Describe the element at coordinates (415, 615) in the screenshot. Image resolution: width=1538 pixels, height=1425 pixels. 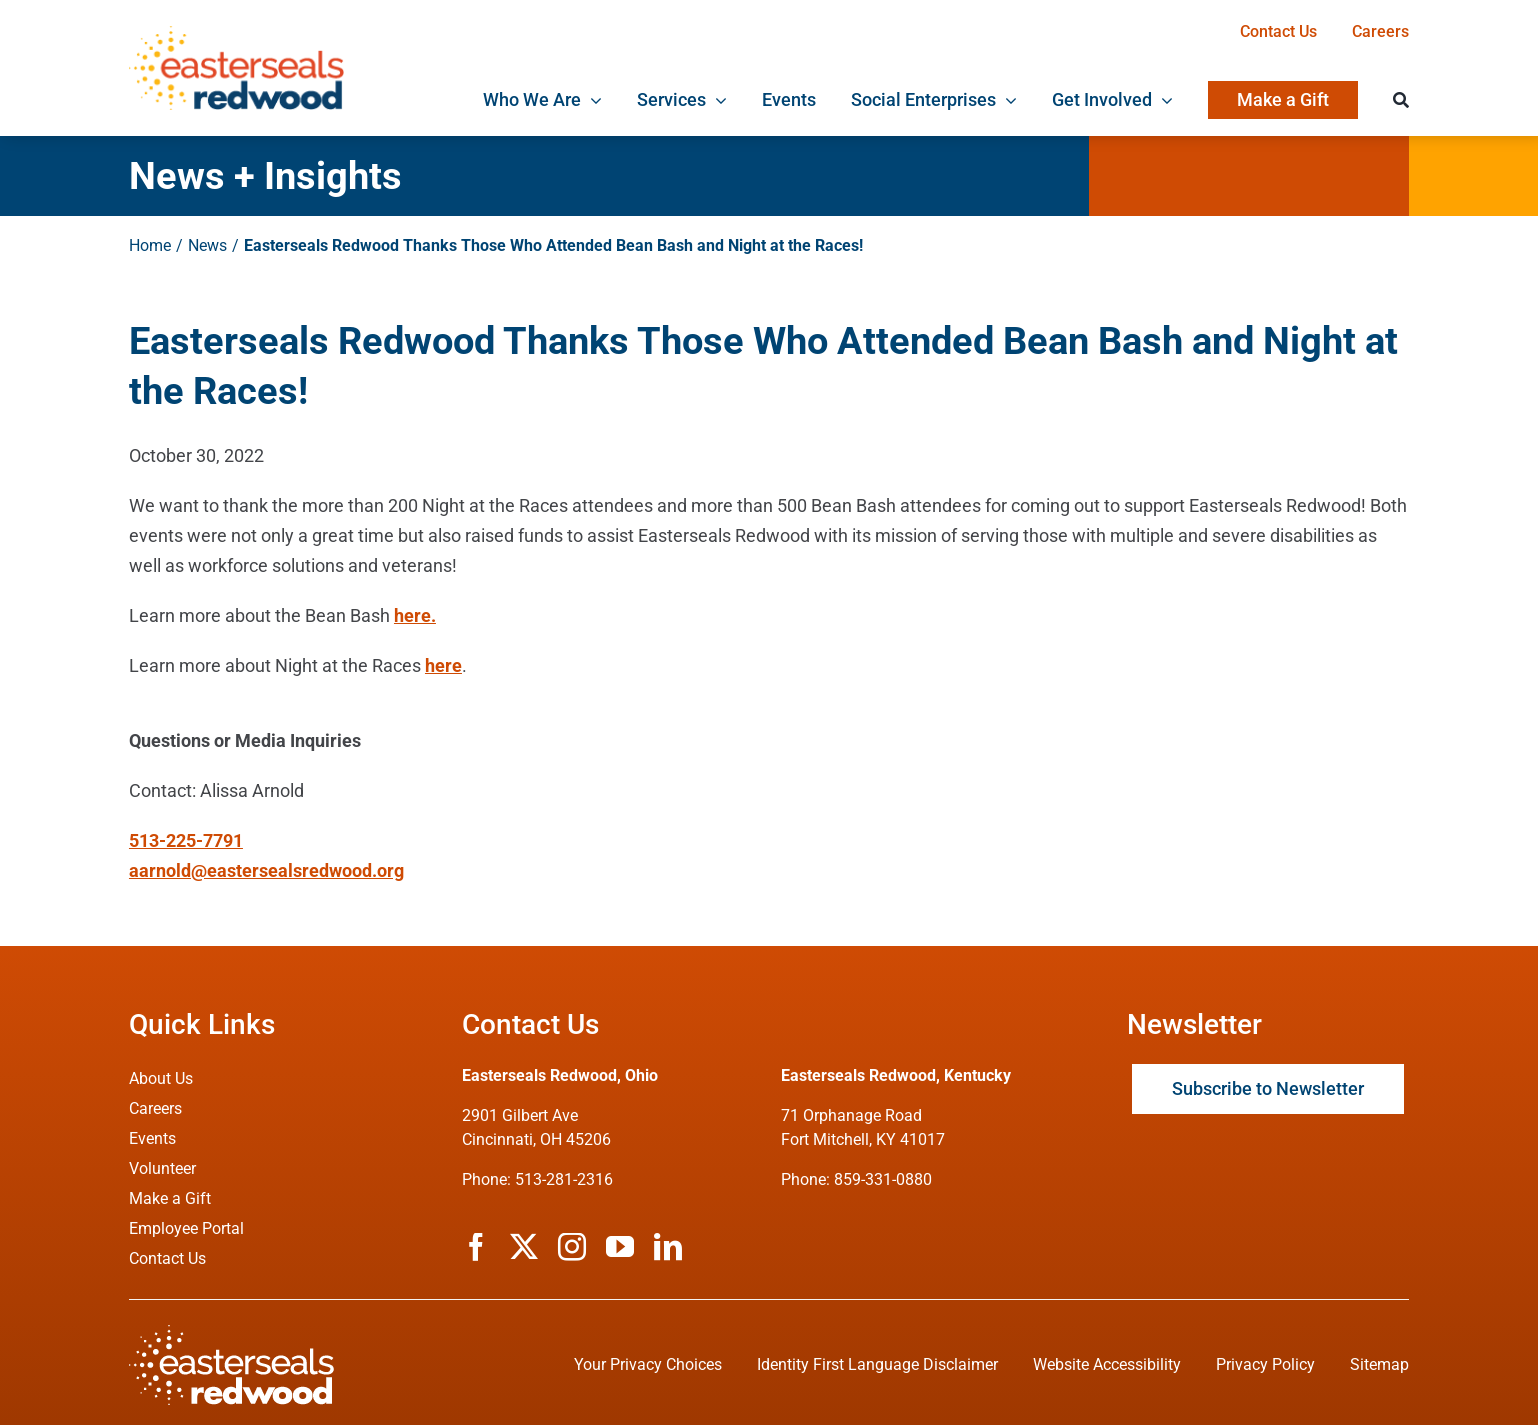
I see `here.` at that location.